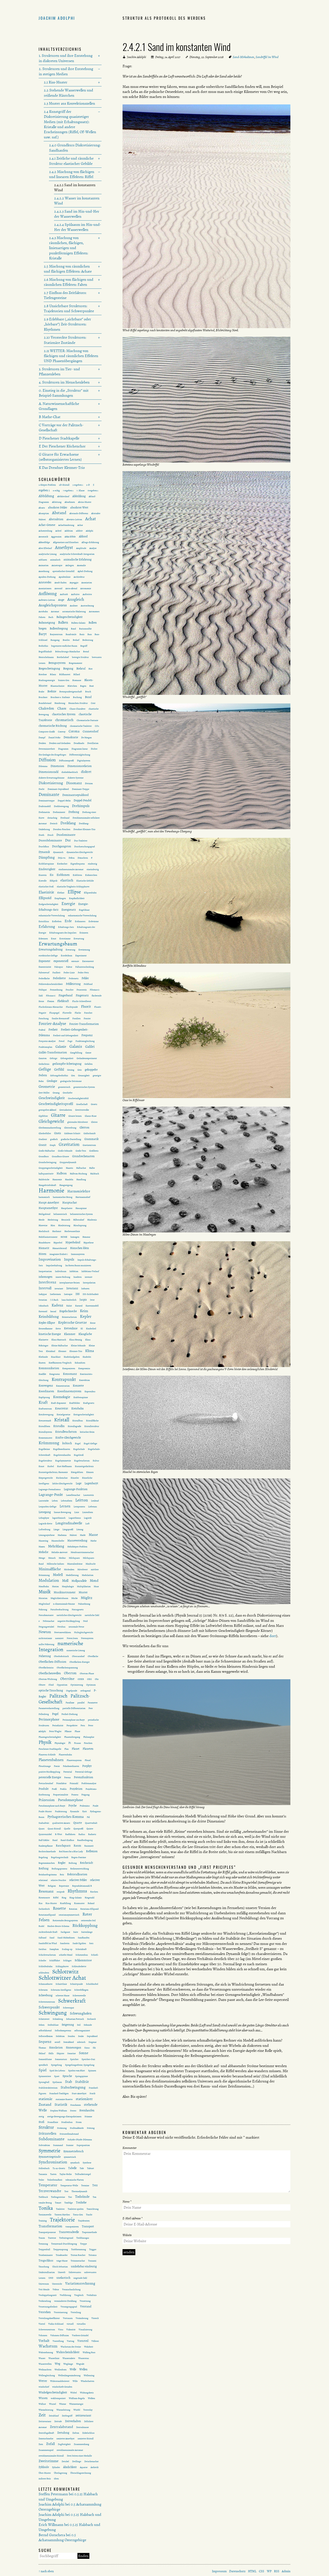  Describe the element at coordinates (69, 1305) in the screenshot. I see `Kalzit [Kalzit (1 Artikel)]` at that location.